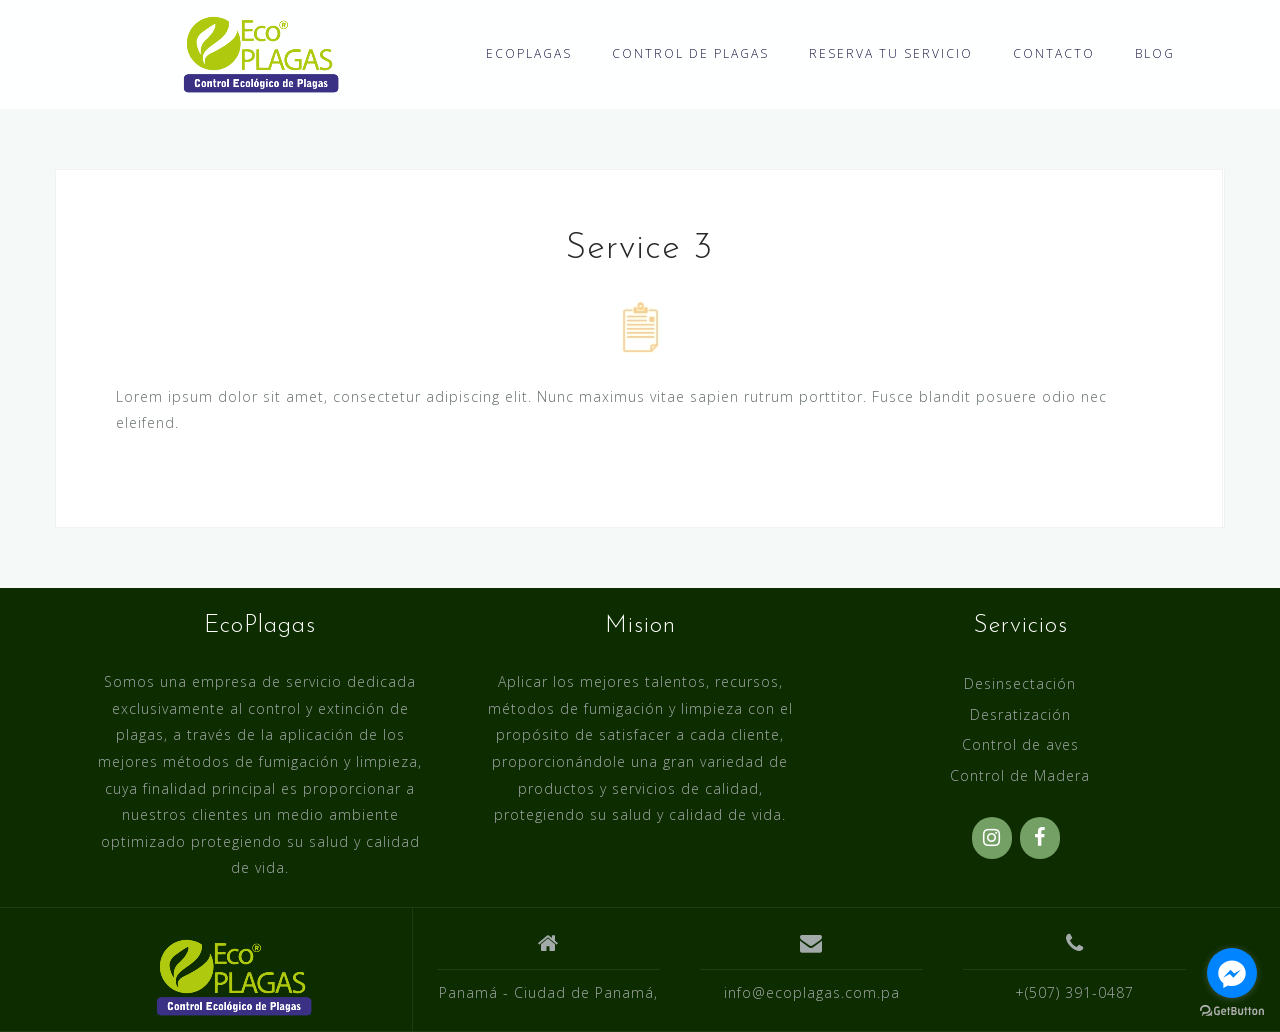 This screenshot has width=1280, height=1032. Describe the element at coordinates (1155, 53) in the screenshot. I see `BLOG` at that location.